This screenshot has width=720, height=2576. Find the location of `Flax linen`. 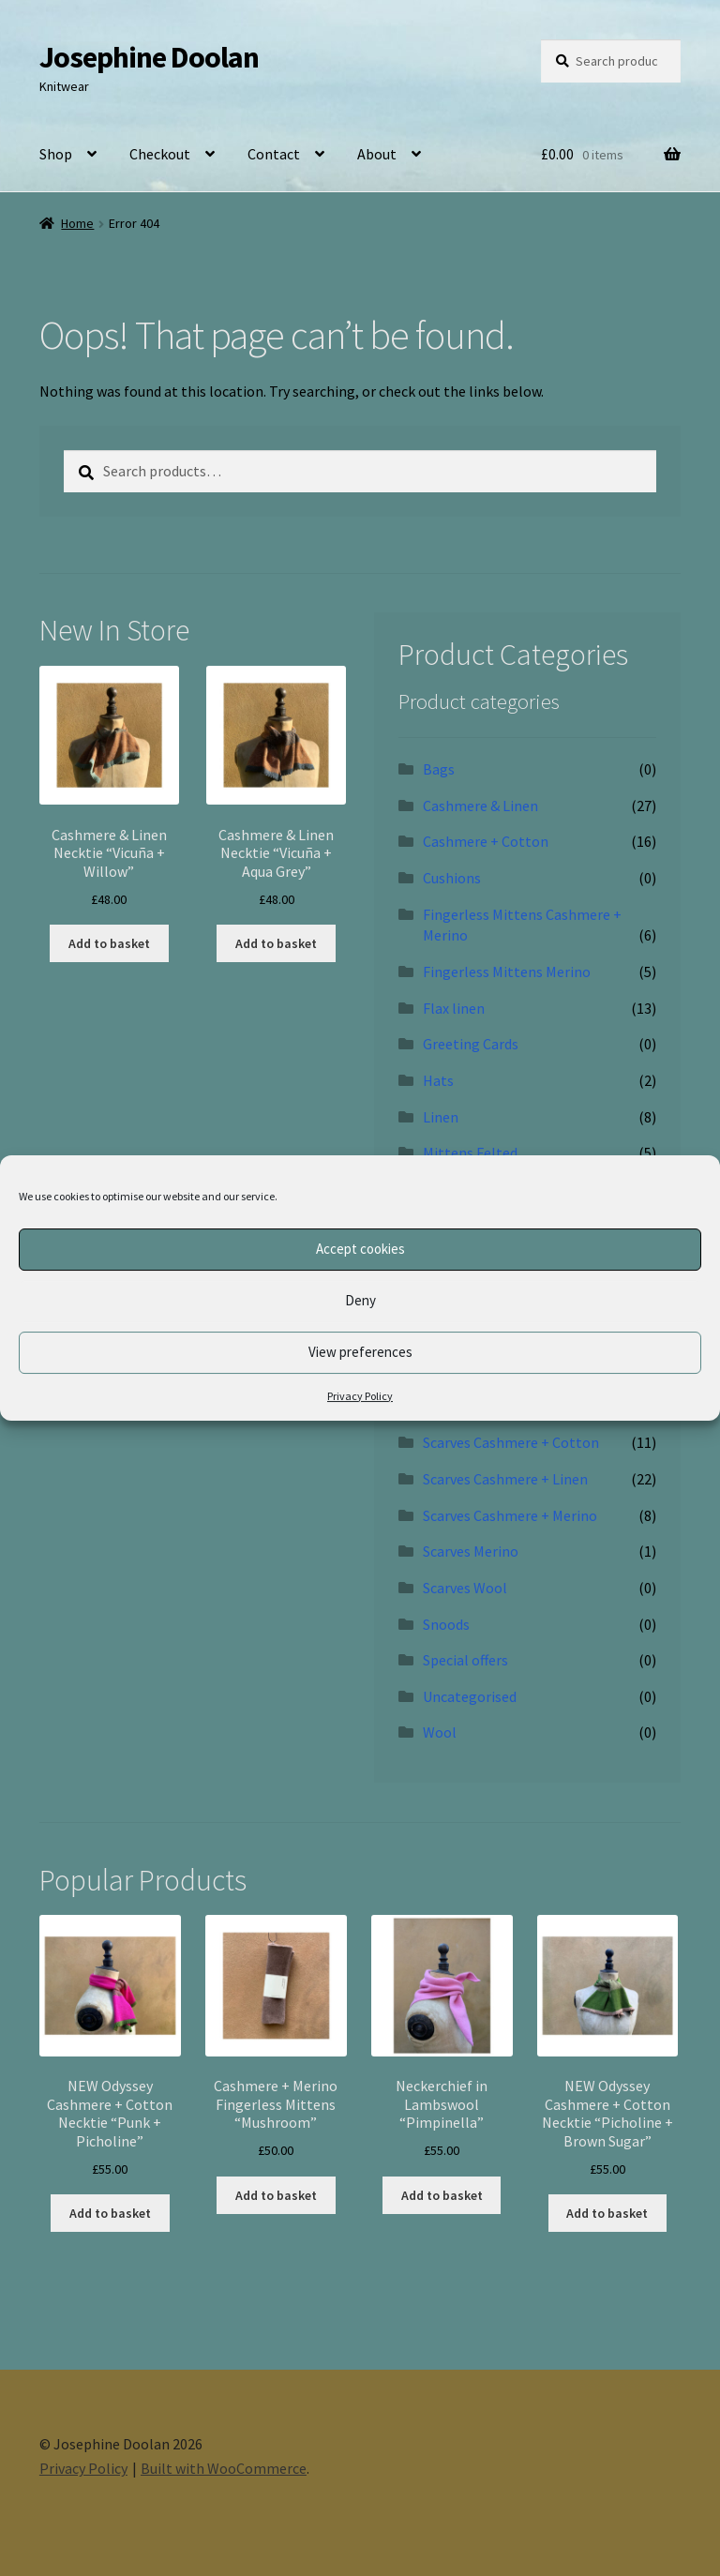

Flax linen is located at coordinates (454, 1008).